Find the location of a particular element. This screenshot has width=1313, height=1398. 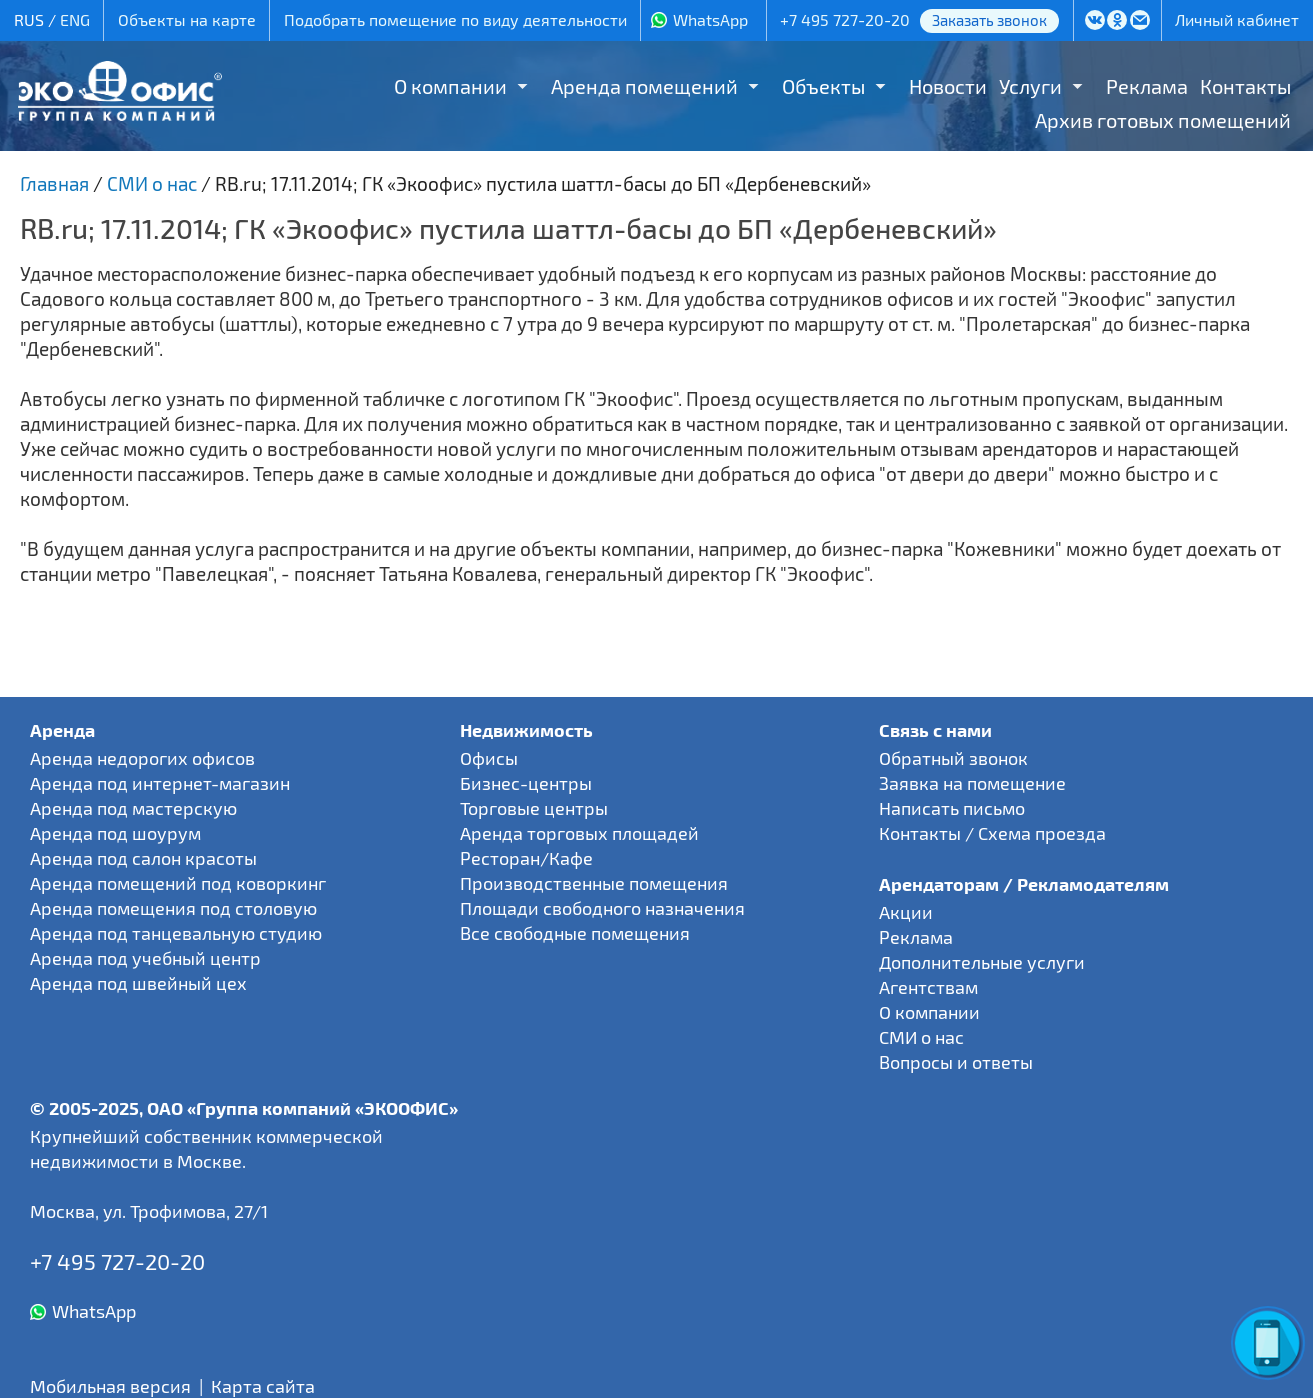

Аренда под учебный центр is located at coordinates (145, 958).